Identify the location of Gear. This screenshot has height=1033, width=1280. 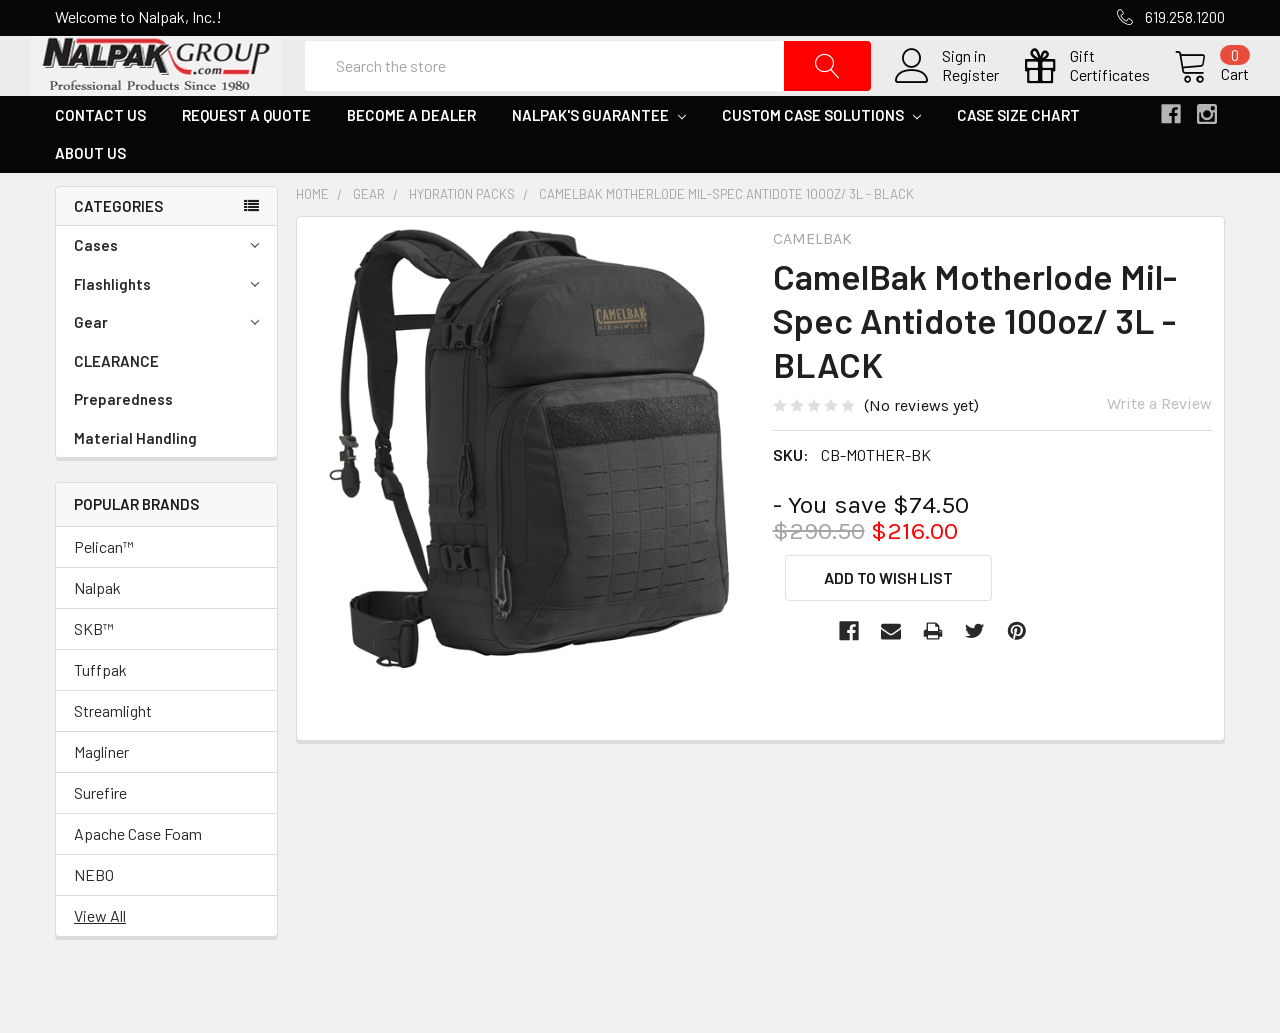
(166, 370).